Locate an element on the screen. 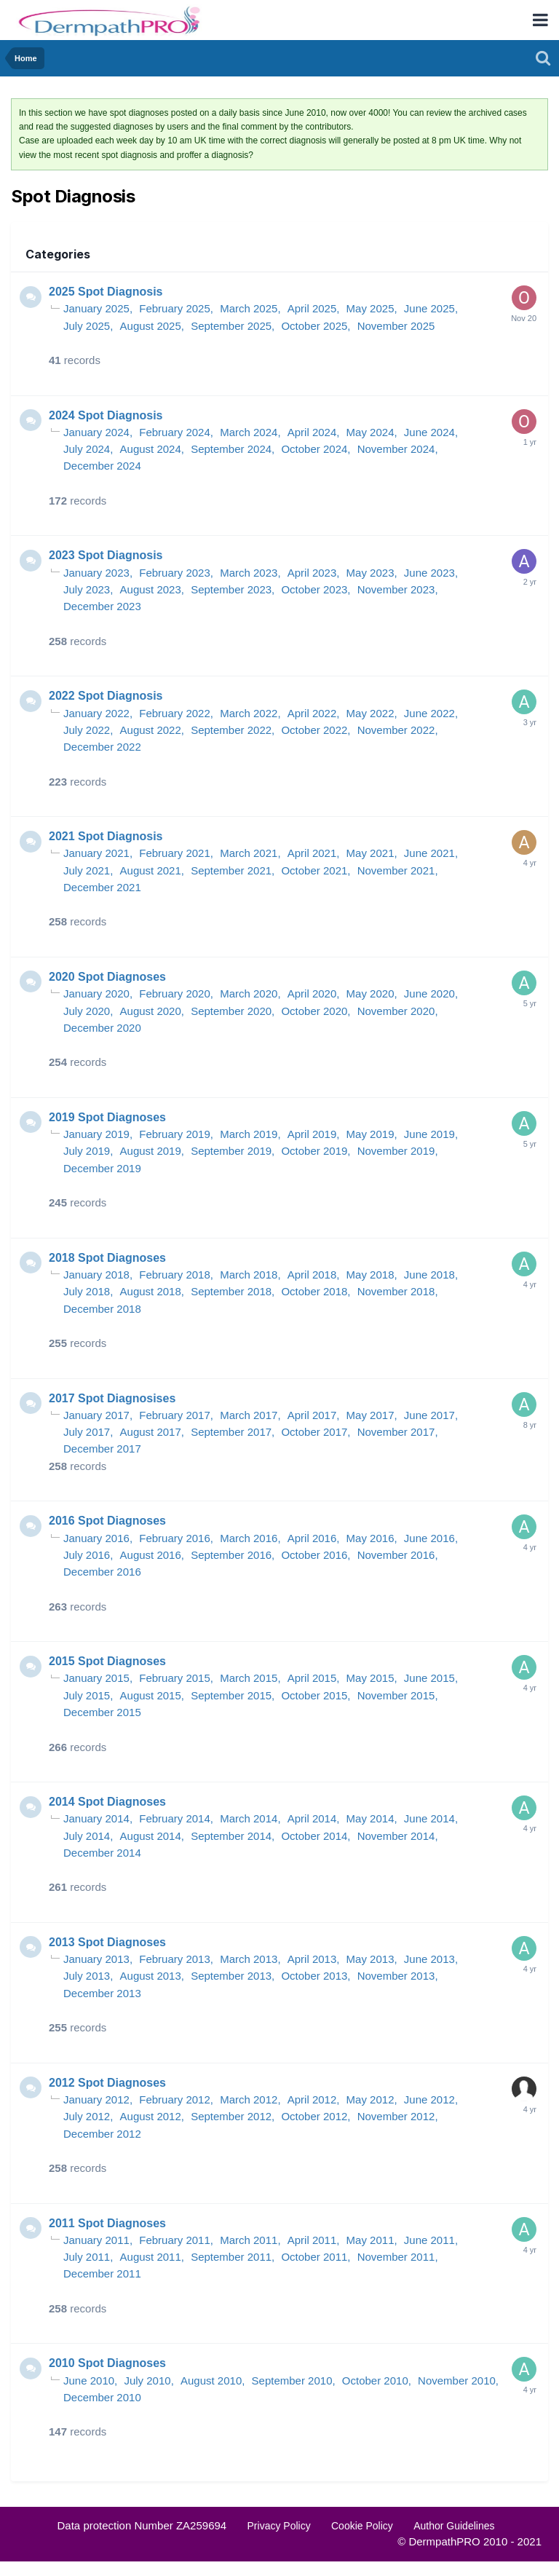  August 2025 is located at coordinates (150, 326).